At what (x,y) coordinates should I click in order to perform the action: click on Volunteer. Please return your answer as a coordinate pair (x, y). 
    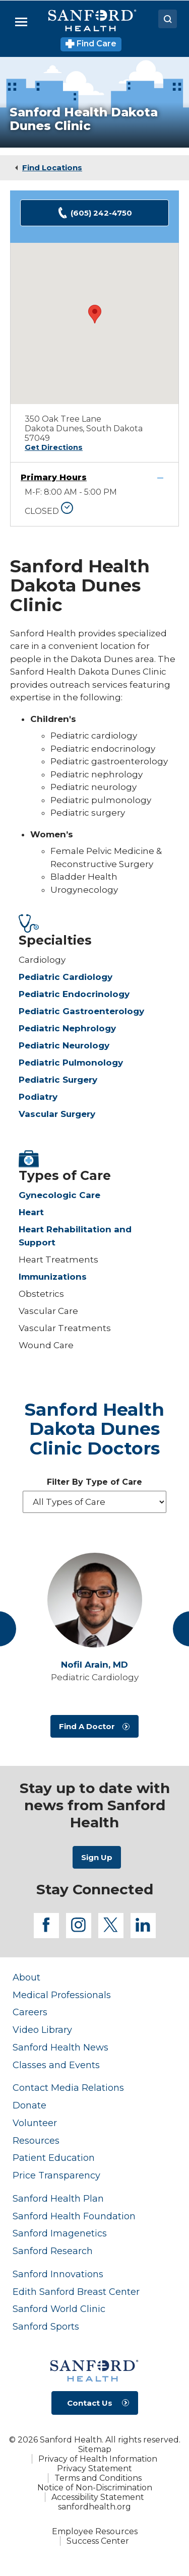
    Looking at the image, I should click on (35, 2123).